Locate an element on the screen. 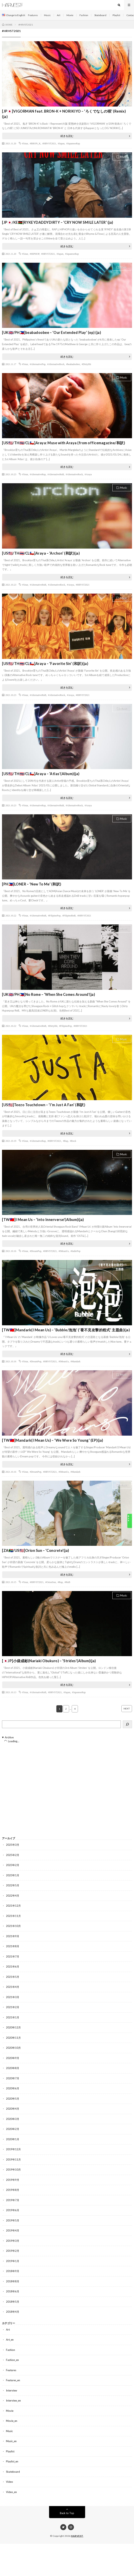 The height and width of the screenshot is (2576, 134). #DreamPop is located at coordinates (35, 1251).